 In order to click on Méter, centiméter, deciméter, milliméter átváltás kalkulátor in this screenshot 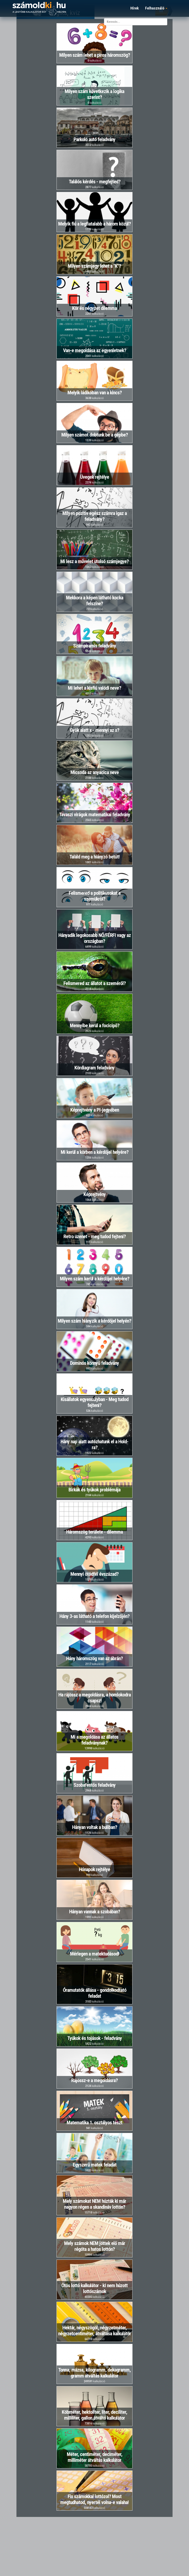, I will do `click(94, 2457)`.